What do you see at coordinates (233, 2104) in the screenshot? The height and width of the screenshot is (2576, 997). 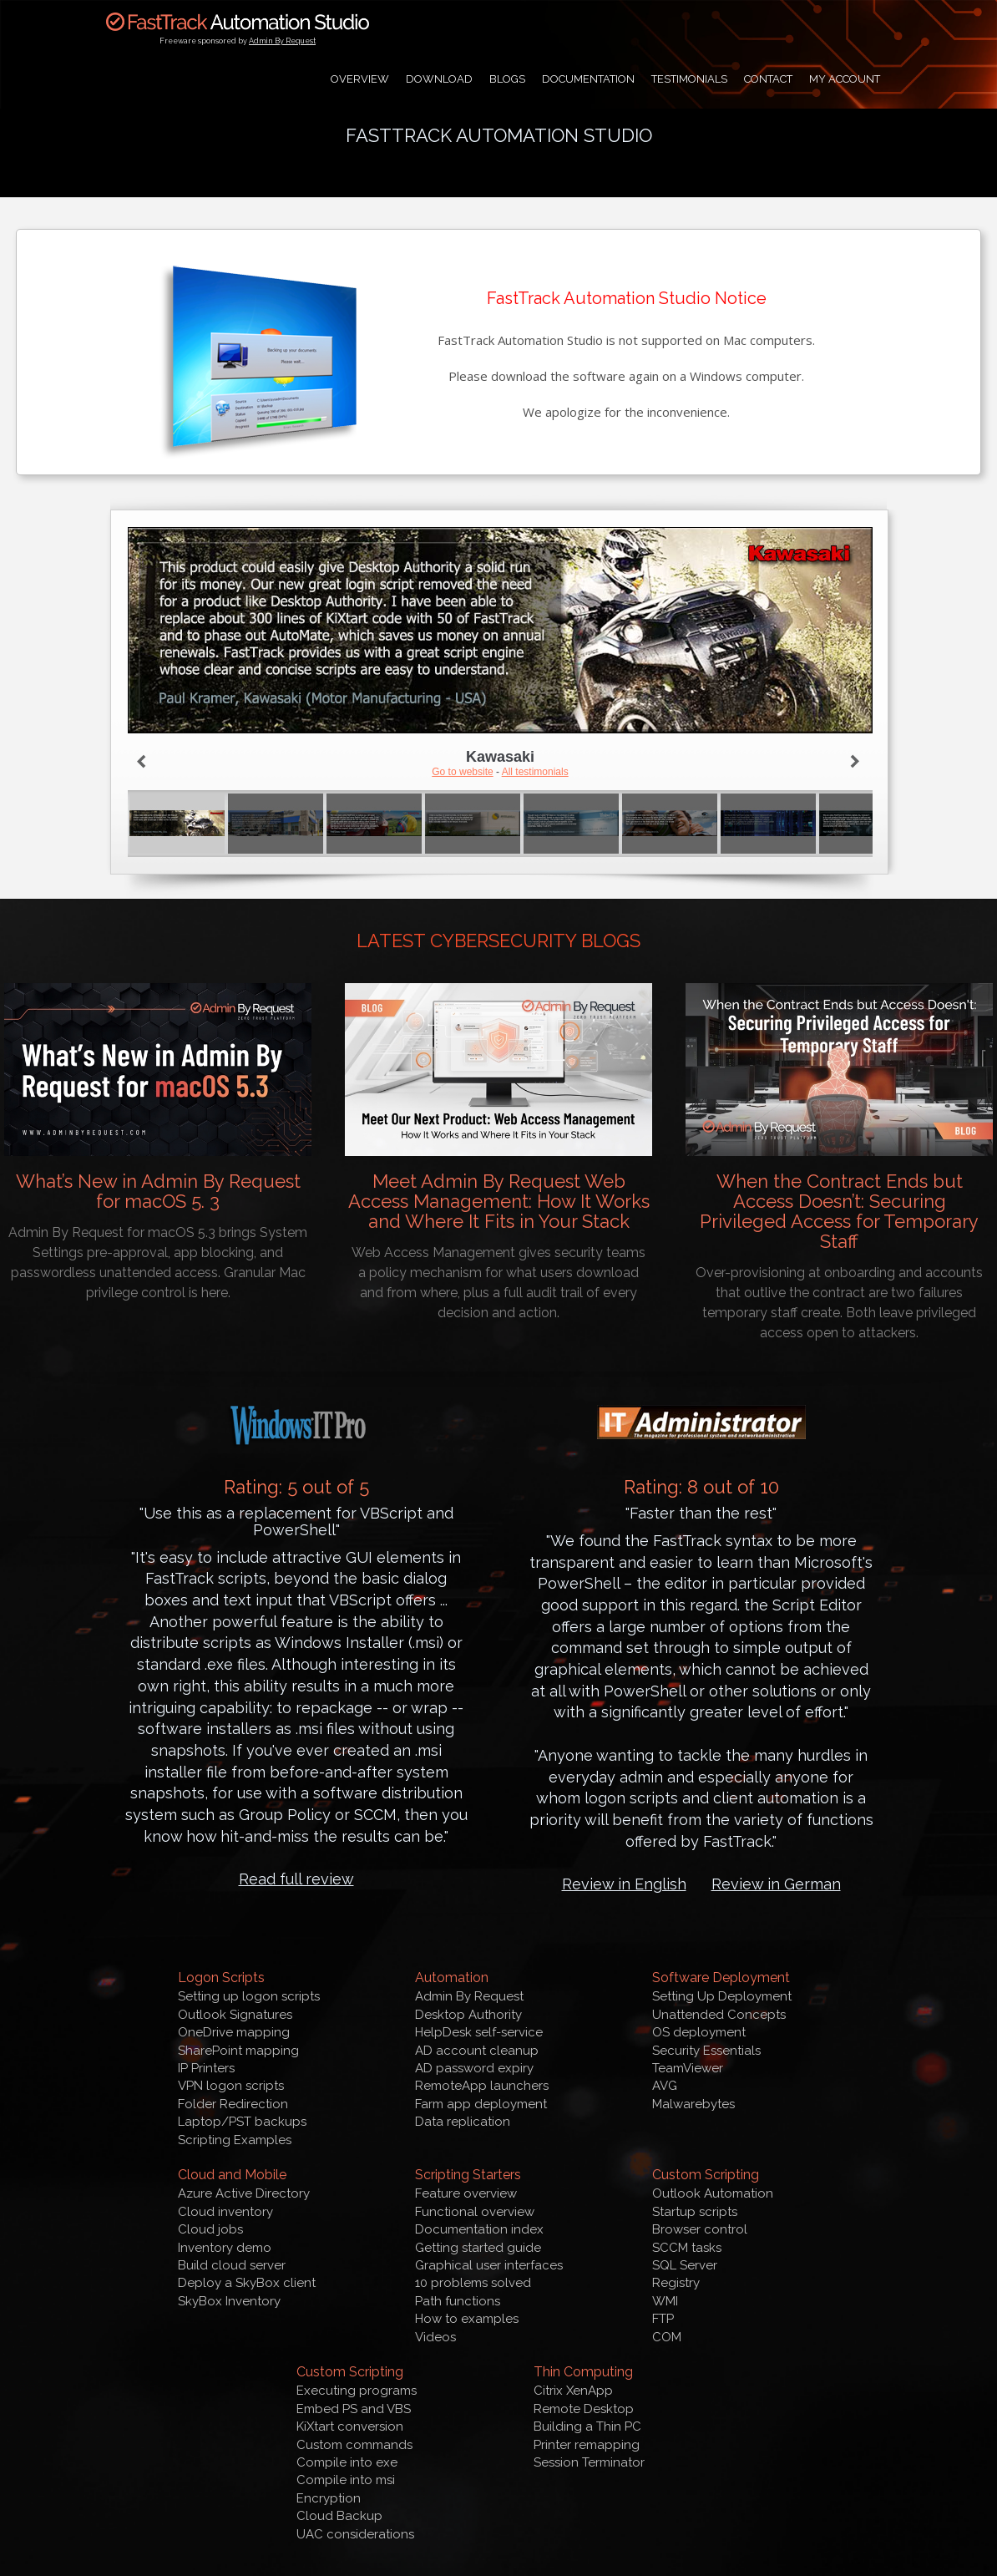 I see `Folder Redirection` at bounding box center [233, 2104].